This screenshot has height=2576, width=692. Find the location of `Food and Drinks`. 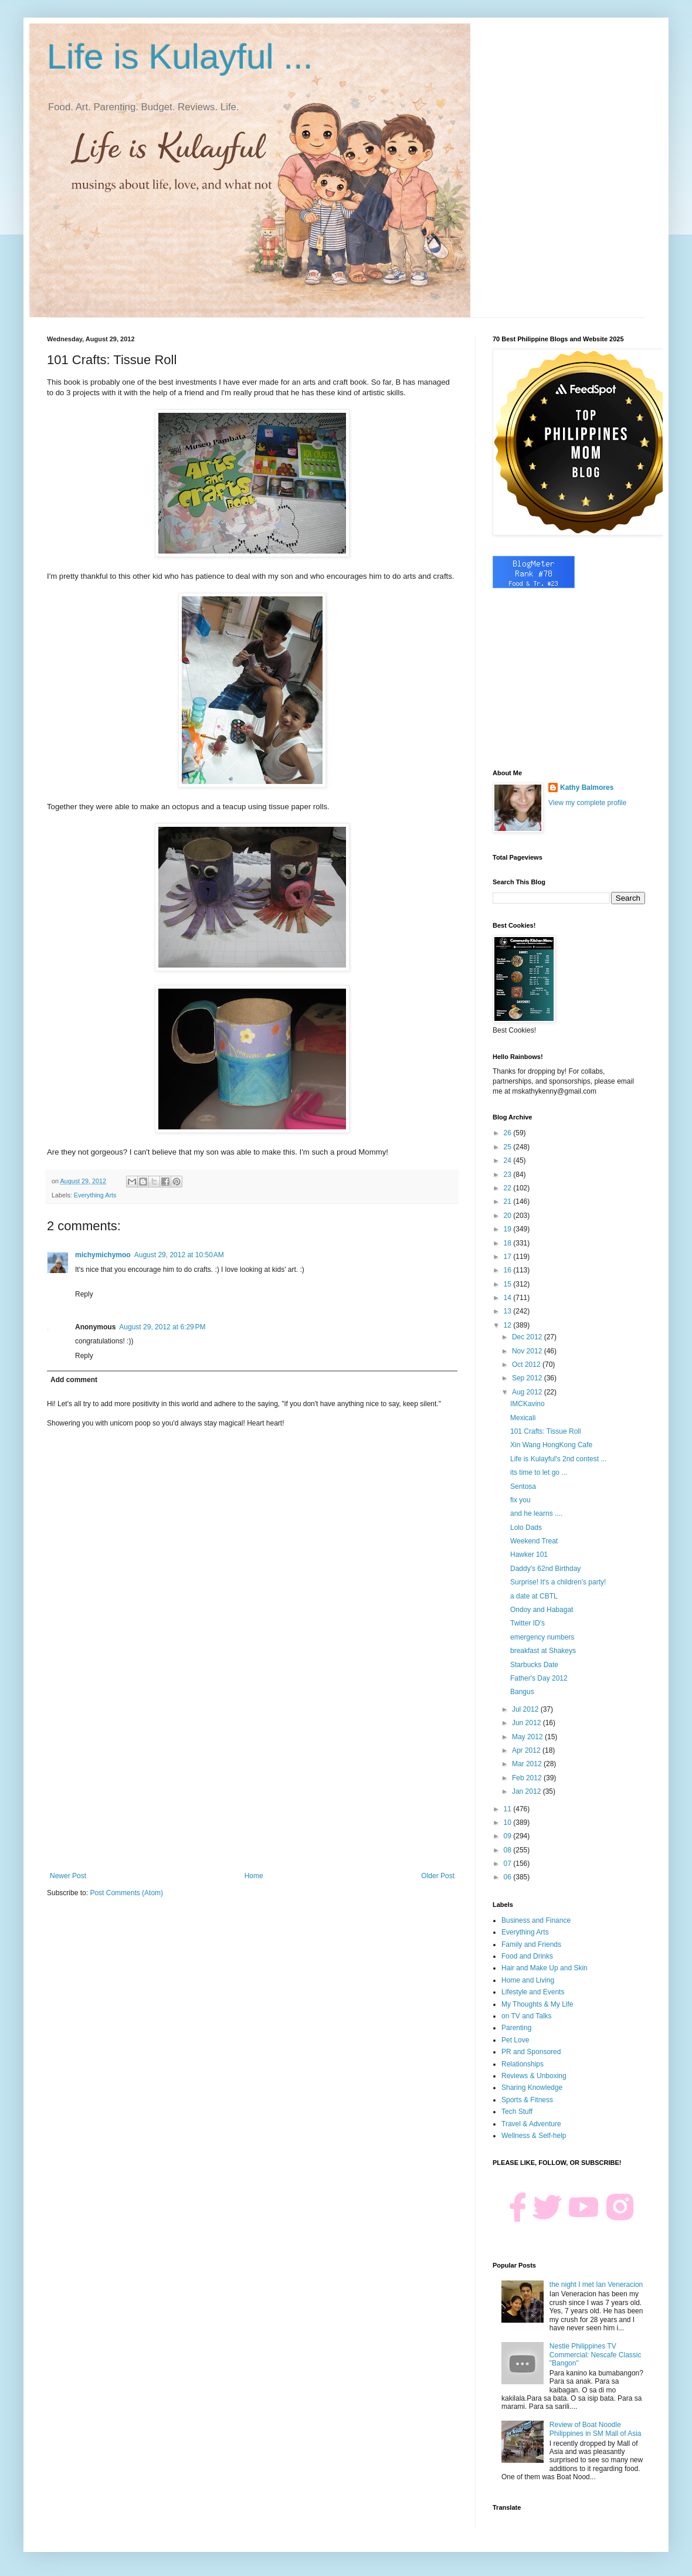

Food and Drinks is located at coordinates (527, 1956).